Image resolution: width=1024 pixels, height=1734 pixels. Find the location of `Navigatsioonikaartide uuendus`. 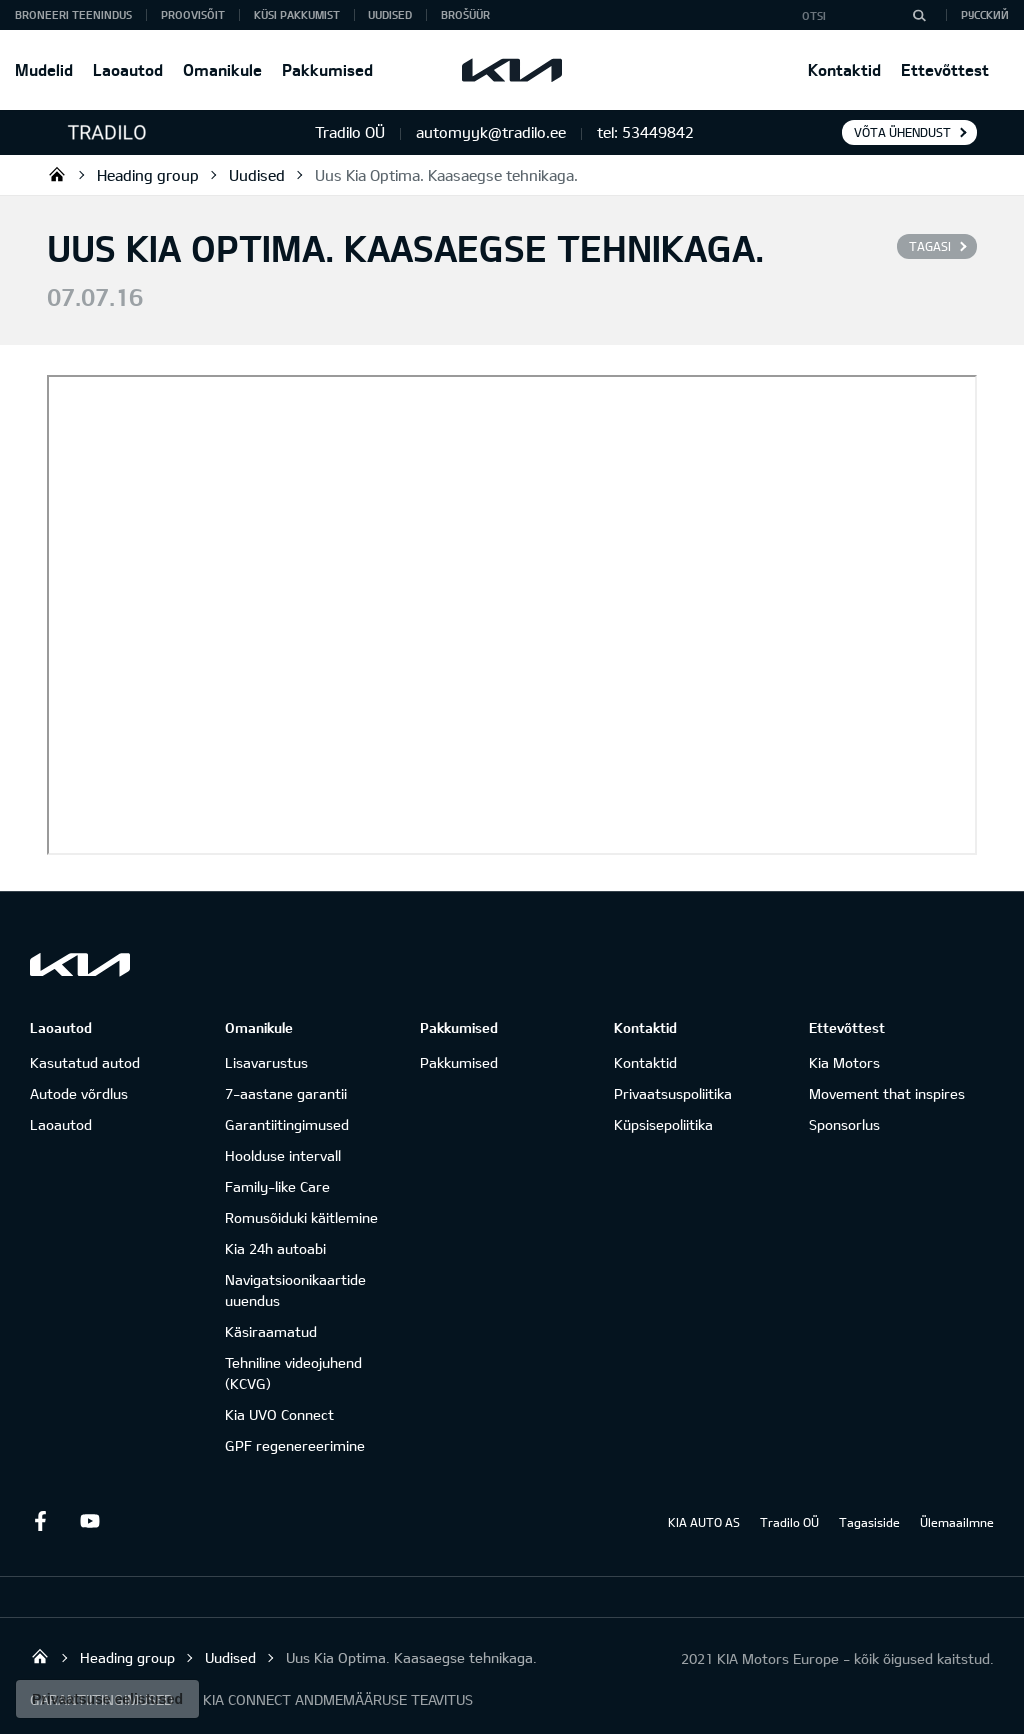

Navigatsioonikaartide uuendus is located at coordinates (295, 1290).